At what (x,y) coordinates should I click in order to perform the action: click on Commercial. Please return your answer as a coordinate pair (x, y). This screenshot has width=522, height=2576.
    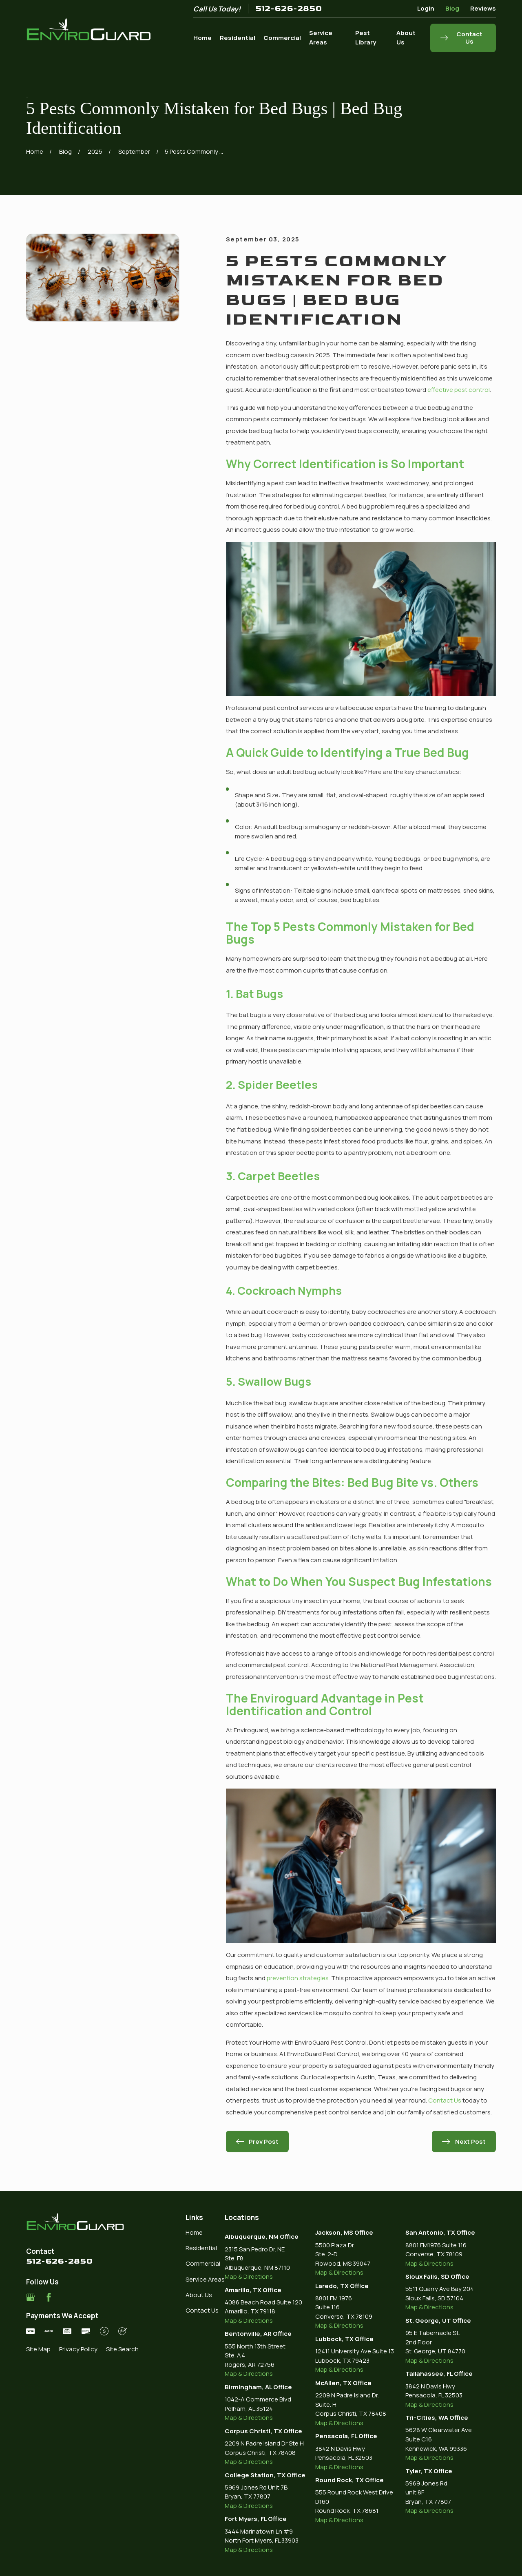
    Looking at the image, I should click on (203, 2263).